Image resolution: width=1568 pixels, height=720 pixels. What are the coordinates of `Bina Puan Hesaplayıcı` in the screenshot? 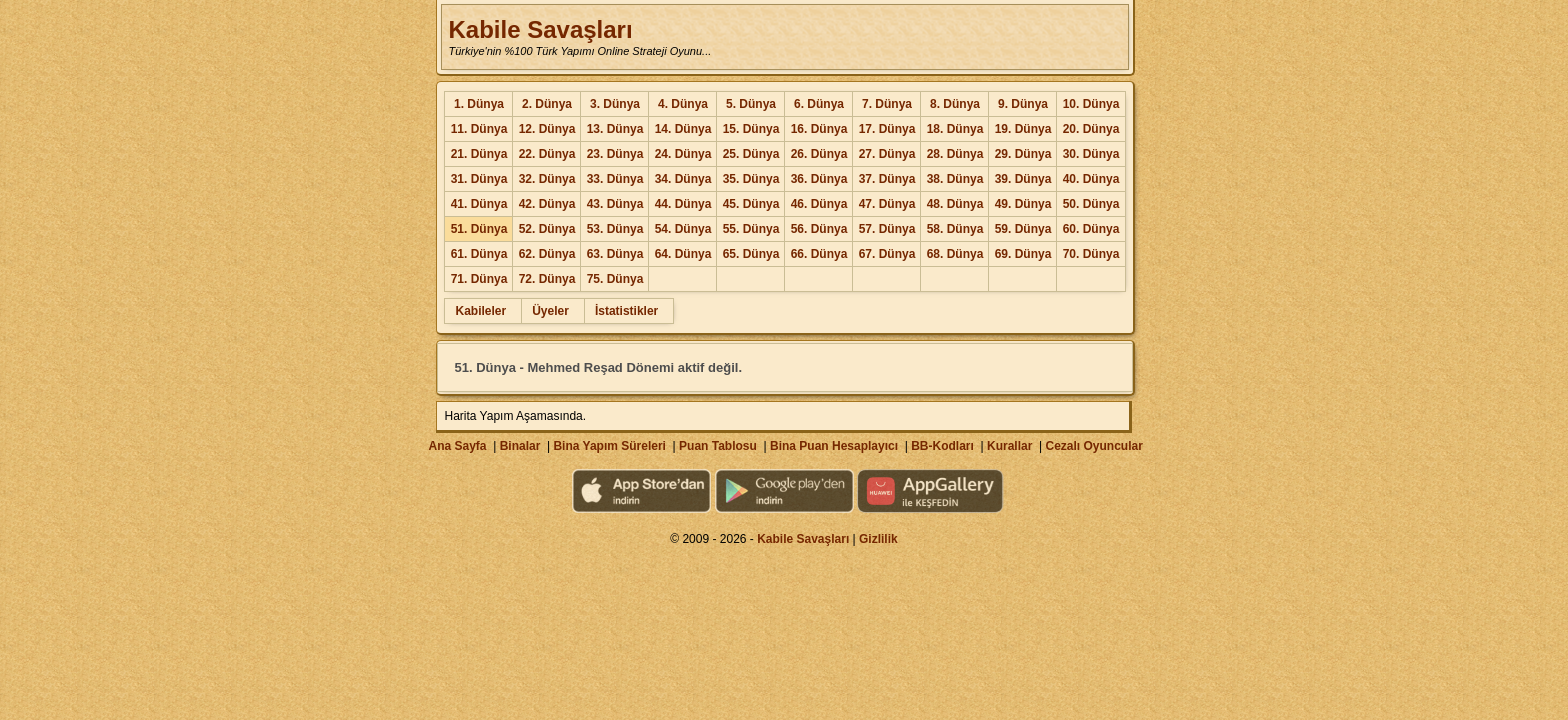 It's located at (834, 446).